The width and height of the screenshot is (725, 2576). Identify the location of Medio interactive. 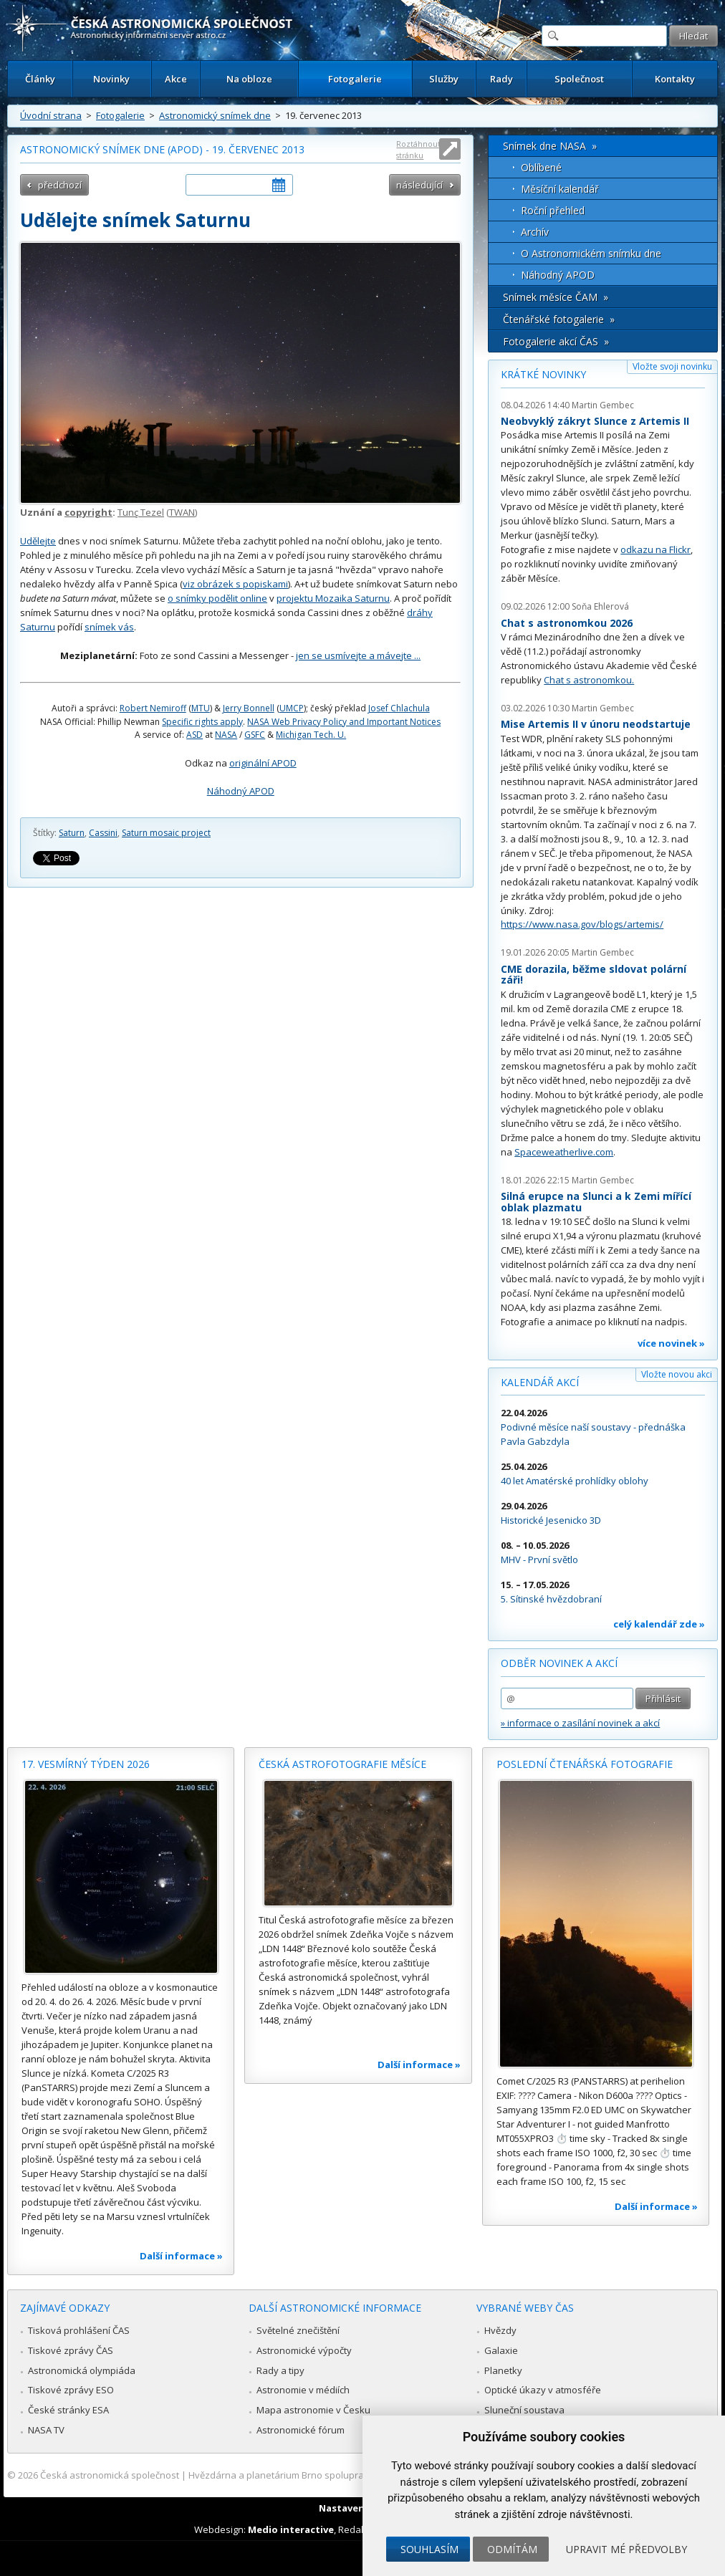
(291, 2529).